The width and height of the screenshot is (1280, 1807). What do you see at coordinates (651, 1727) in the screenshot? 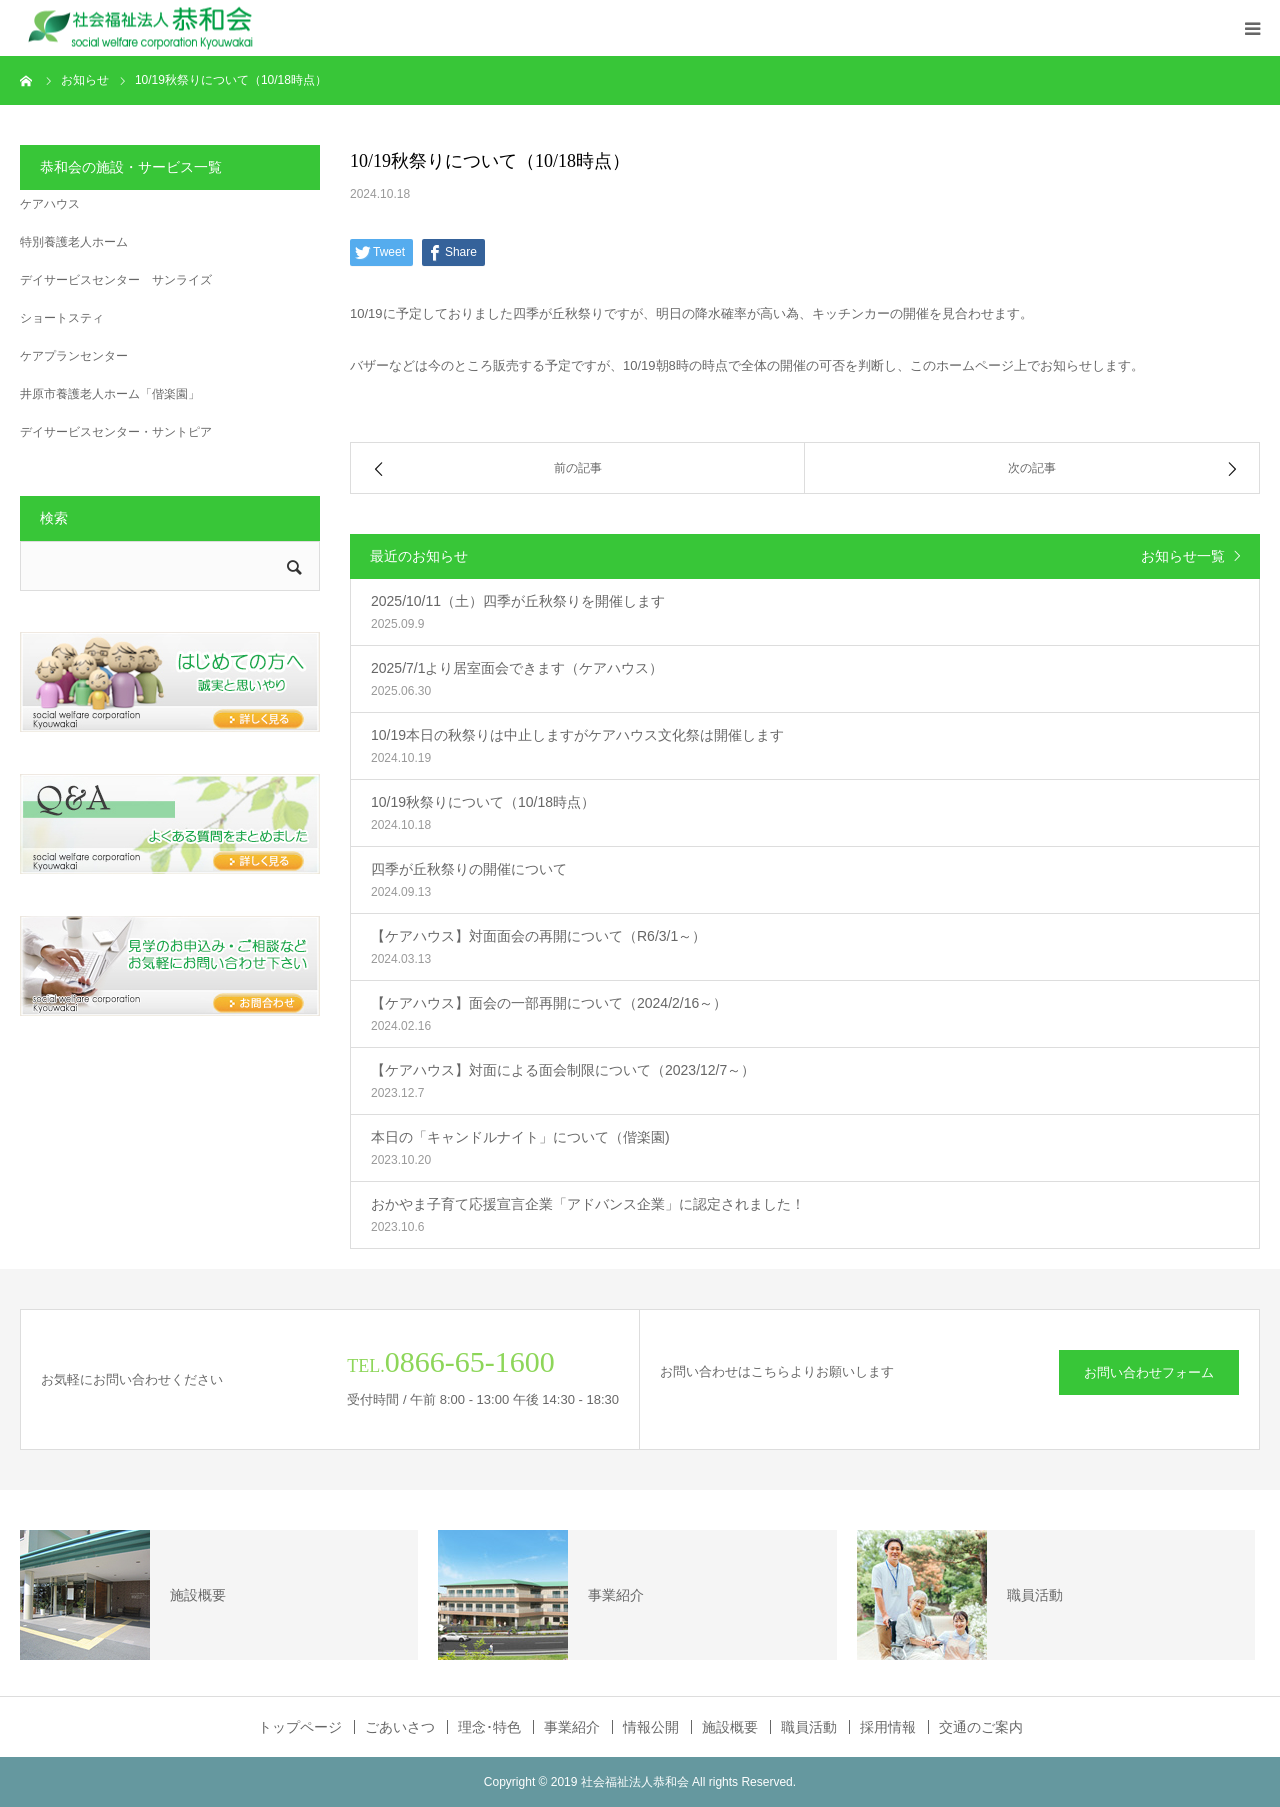
I see `情報公開` at bounding box center [651, 1727].